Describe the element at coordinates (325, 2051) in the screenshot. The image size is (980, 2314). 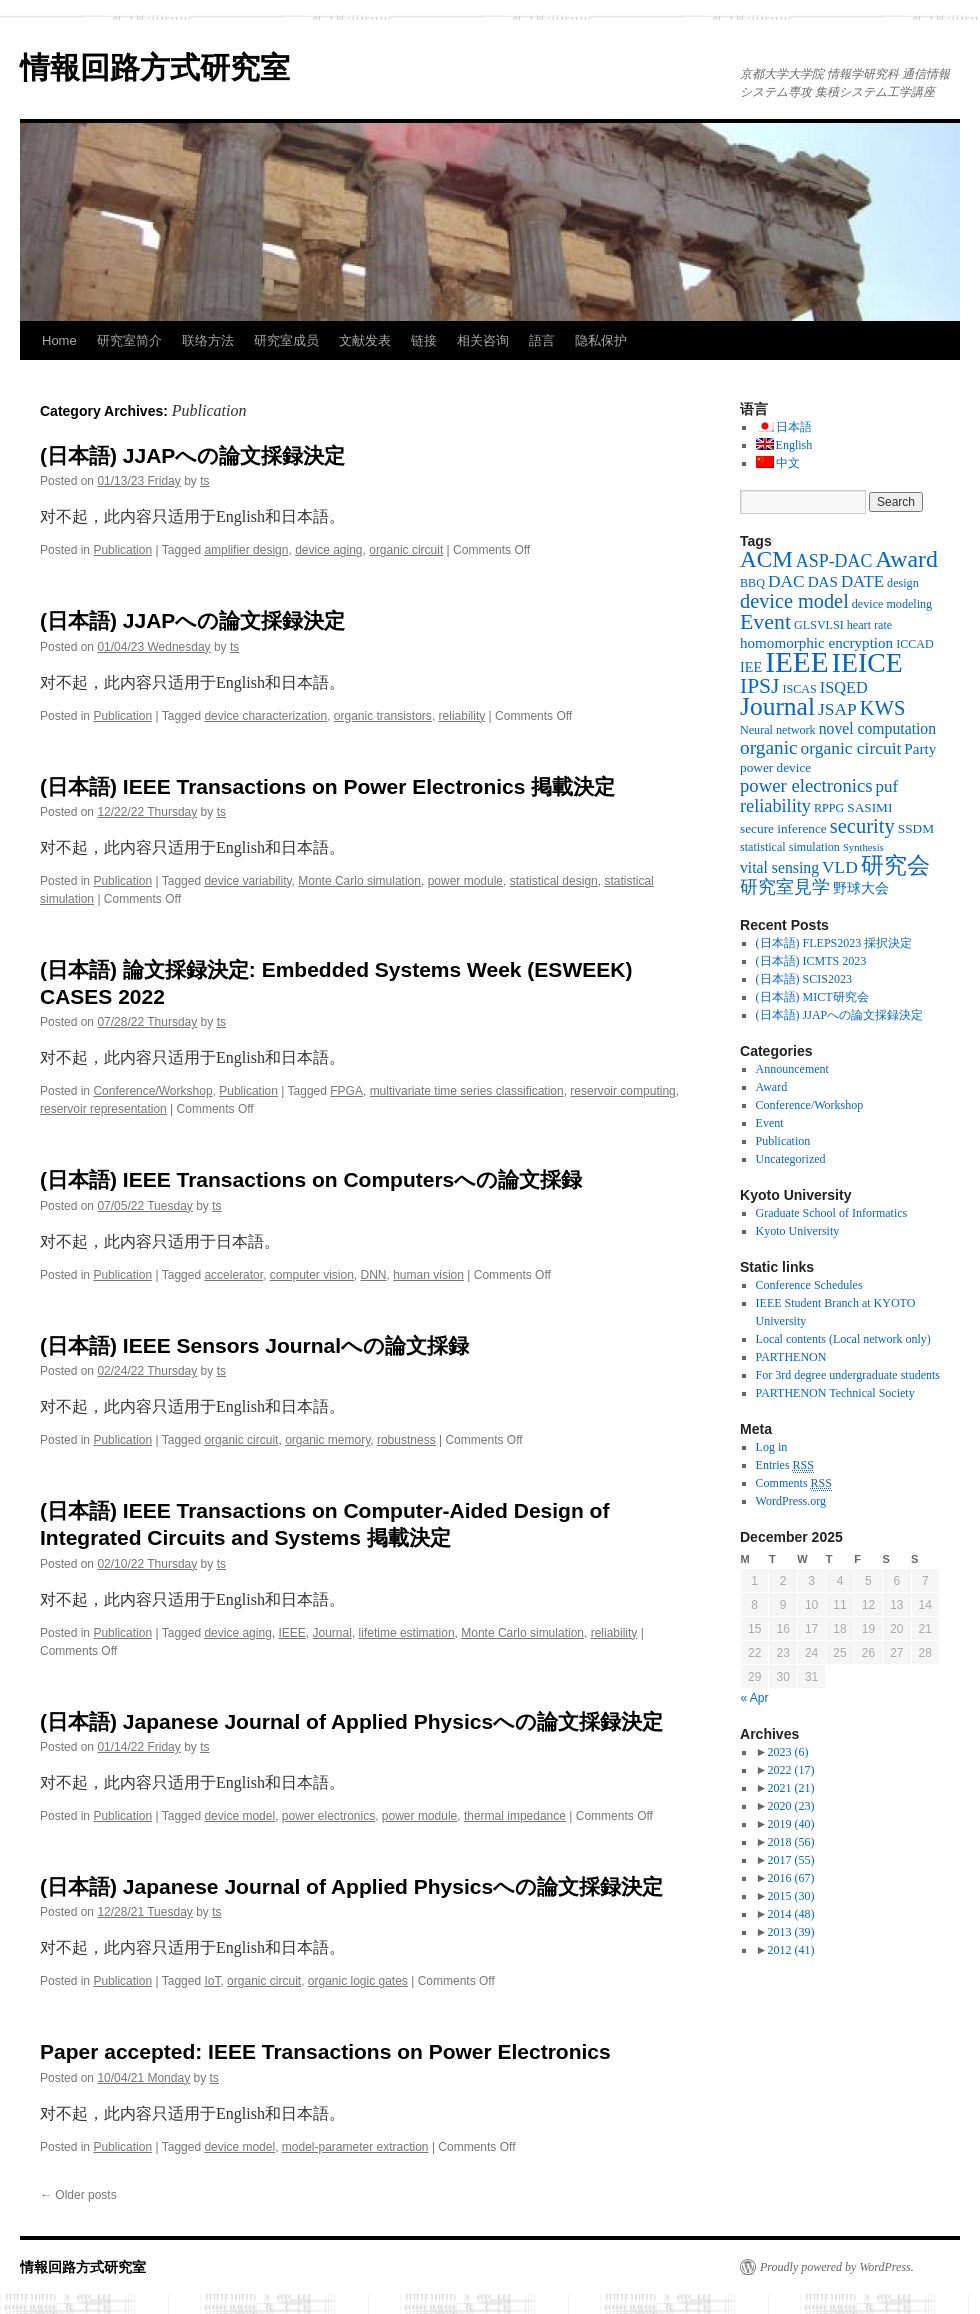
I see `Paper accepted: IEEE Transactions on Power Electronics` at that location.